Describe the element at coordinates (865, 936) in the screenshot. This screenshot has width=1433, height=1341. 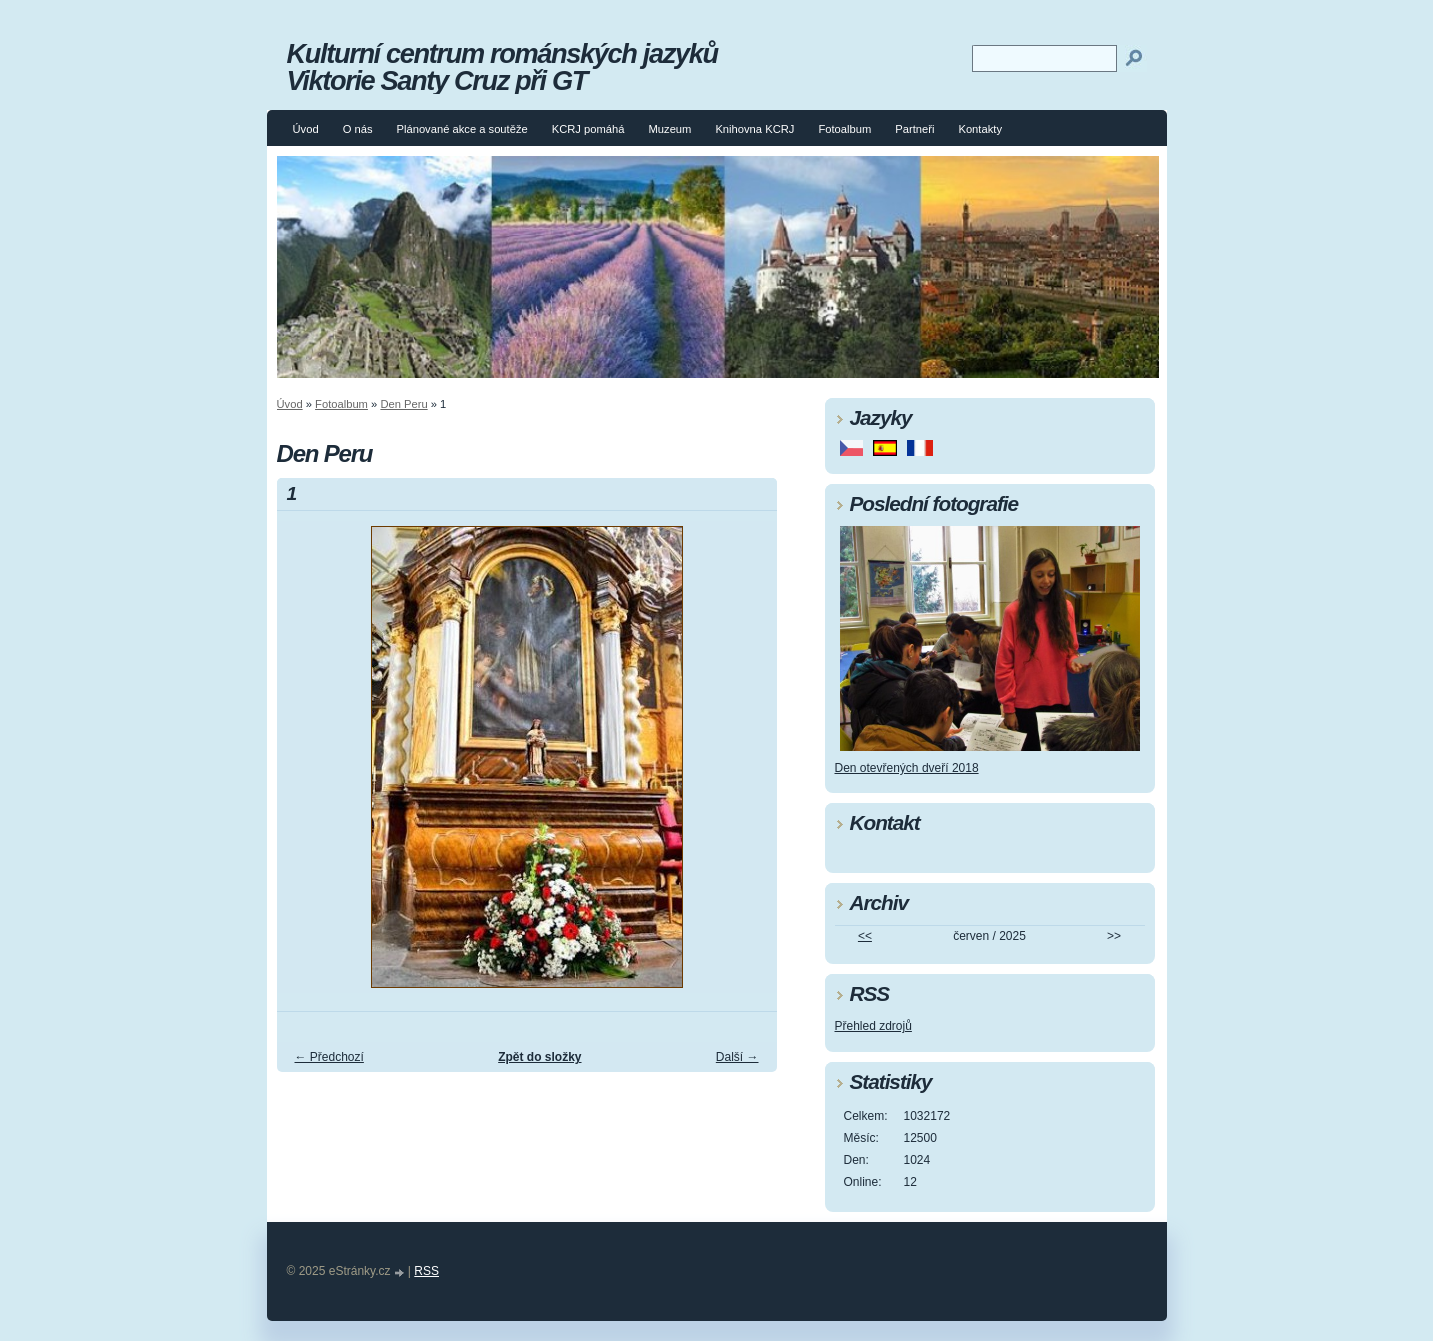
I see `<<` at that location.